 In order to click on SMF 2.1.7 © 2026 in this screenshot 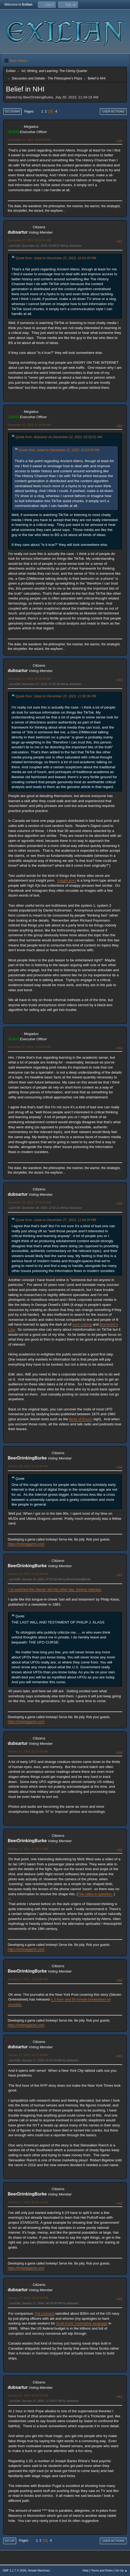, I will do `click(14, 2570)`.